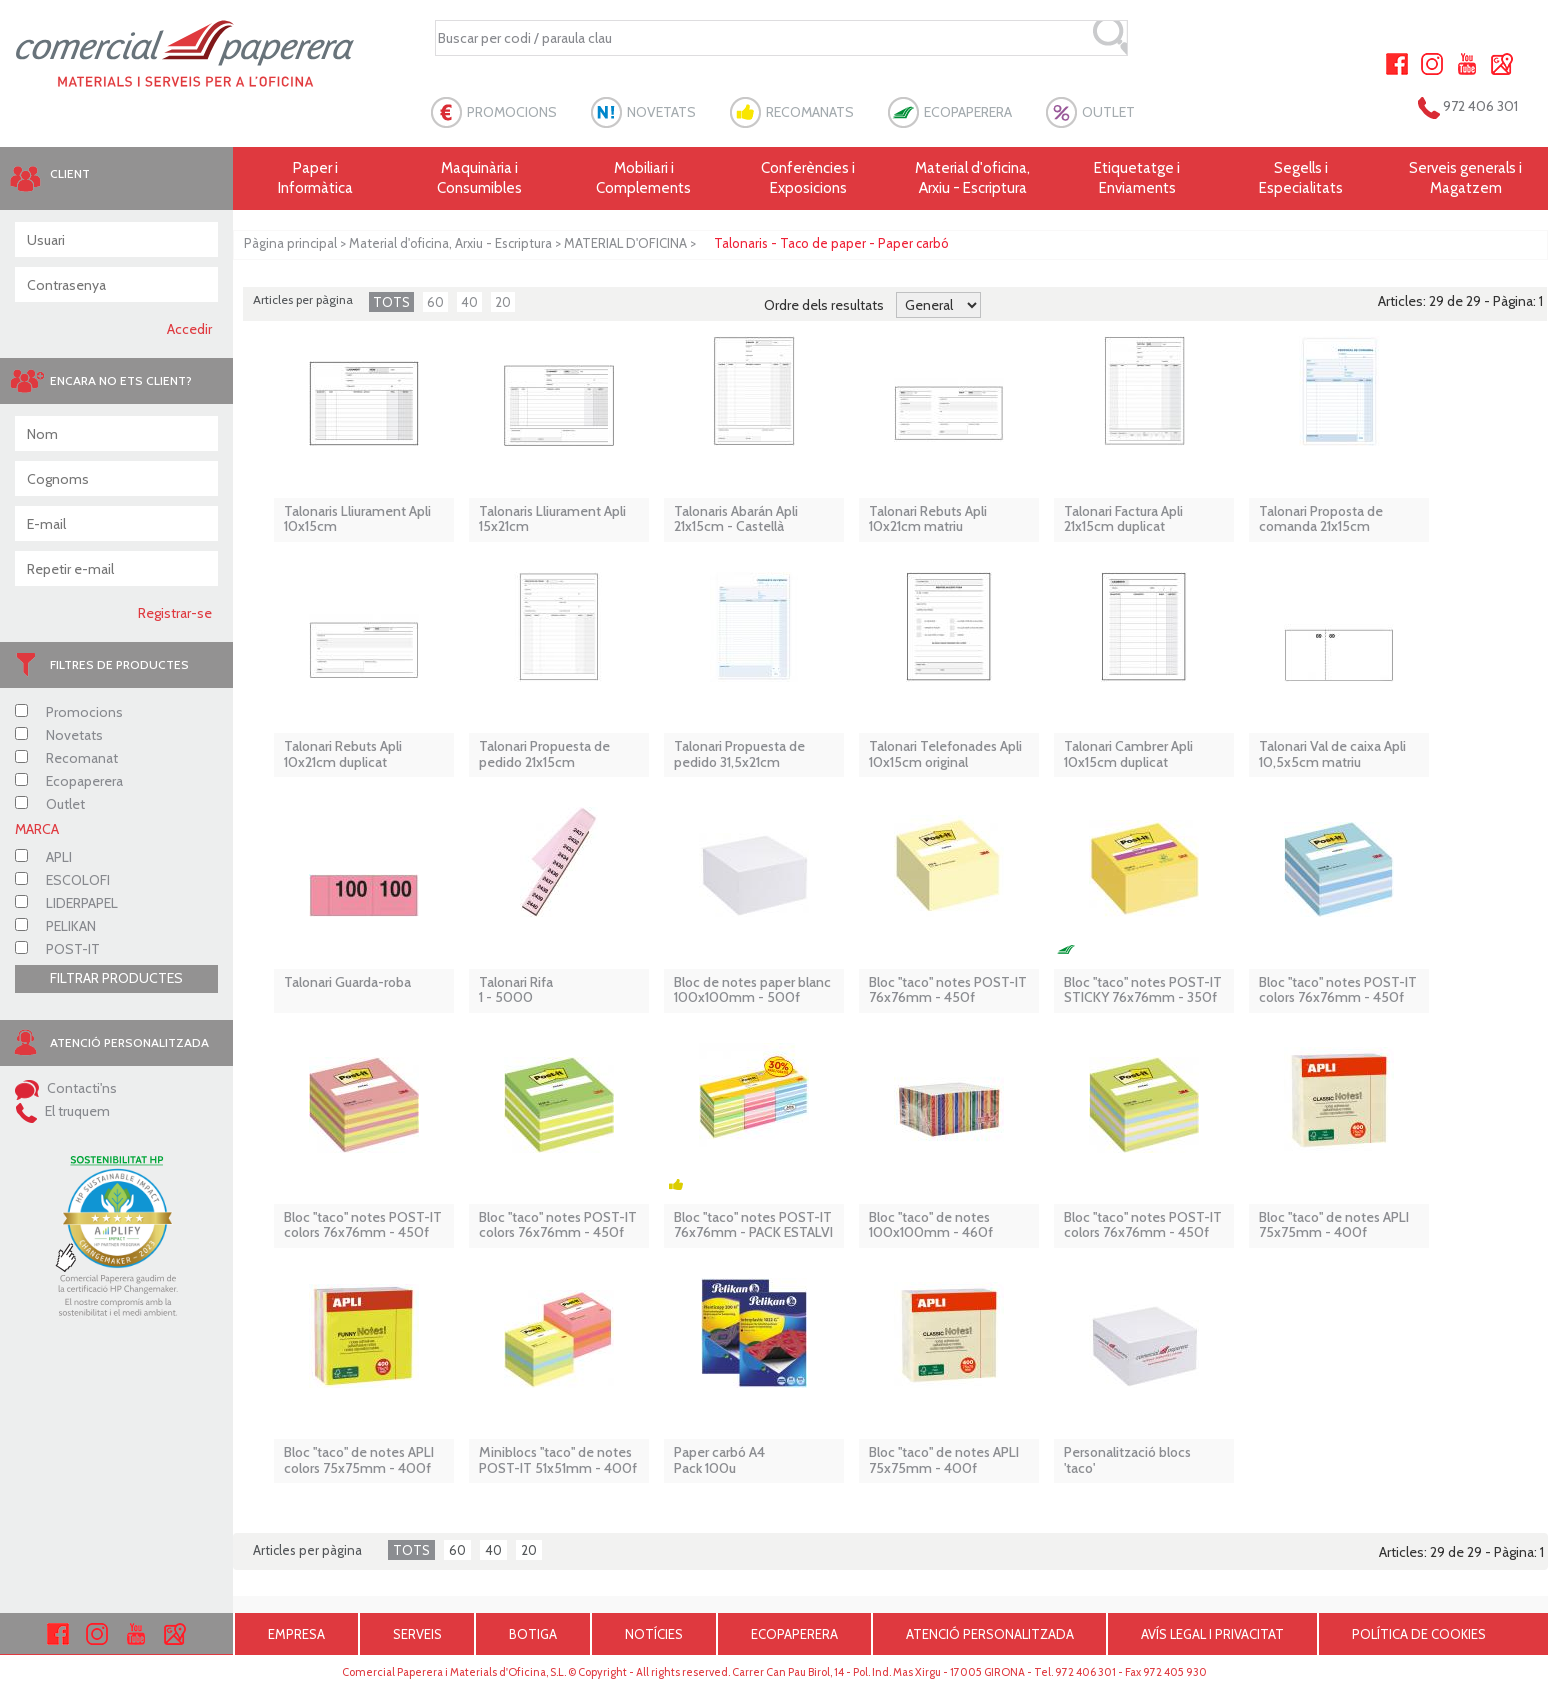 Image resolution: width=1548 pixels, height=1695 pixels. What do you see at coordinates (719, 1460) in the screenshot?
I see `Paper carbó A4 Pack 100u` at bounding box center [719, 1460].